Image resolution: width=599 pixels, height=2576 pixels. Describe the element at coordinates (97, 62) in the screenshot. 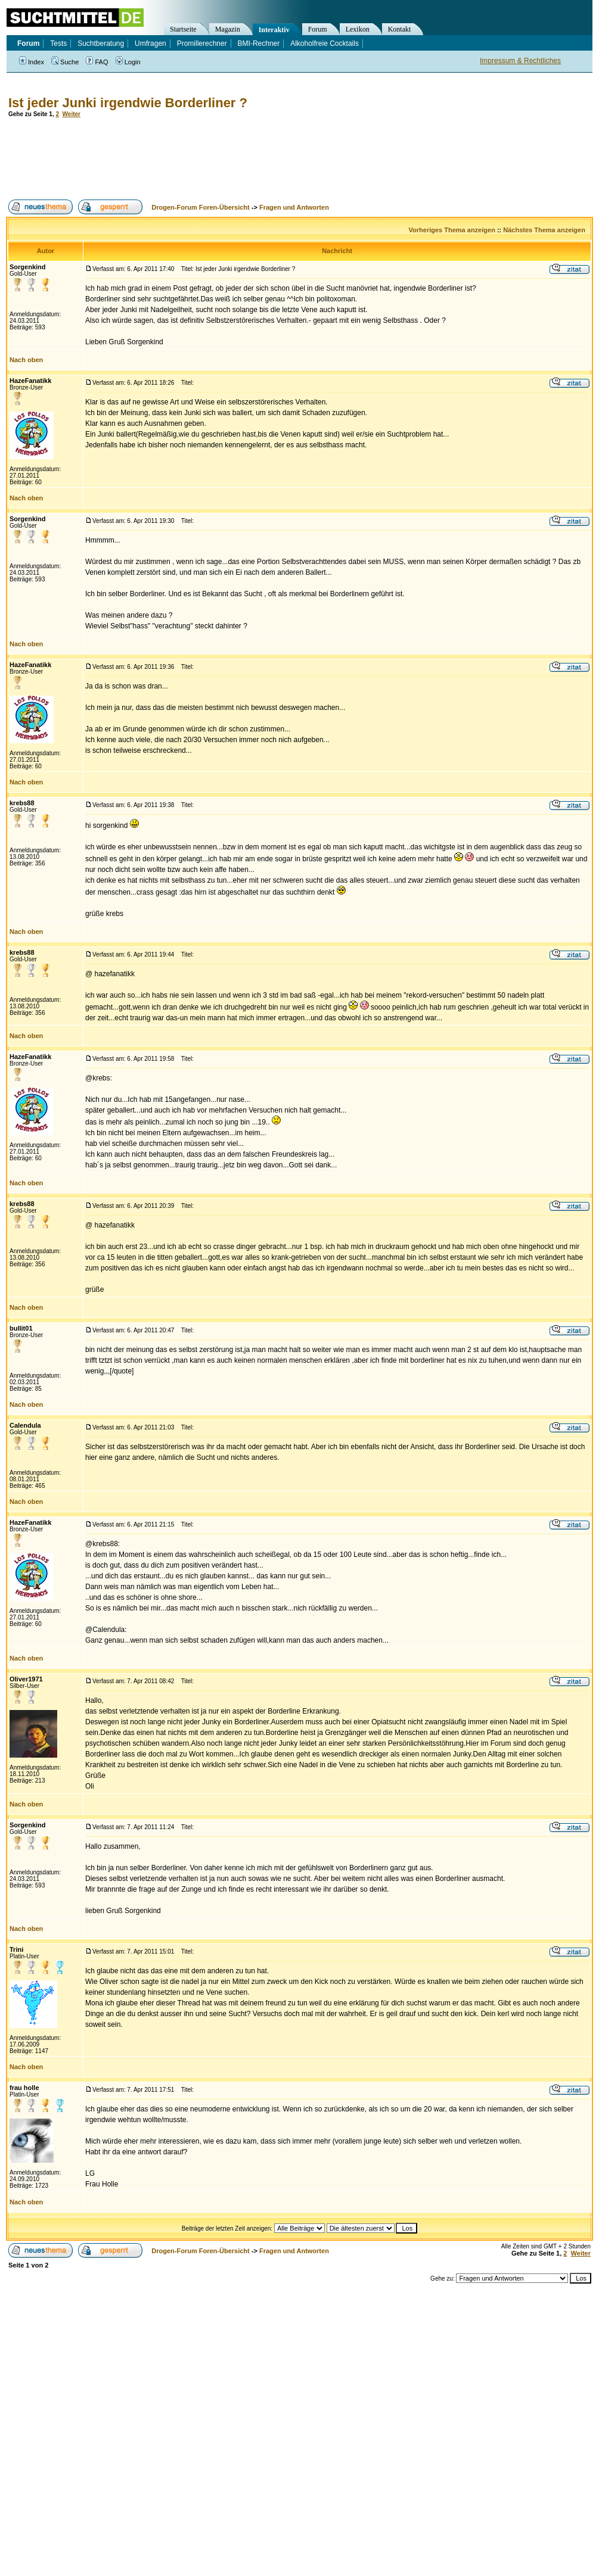

I see `FAQ` at that location.